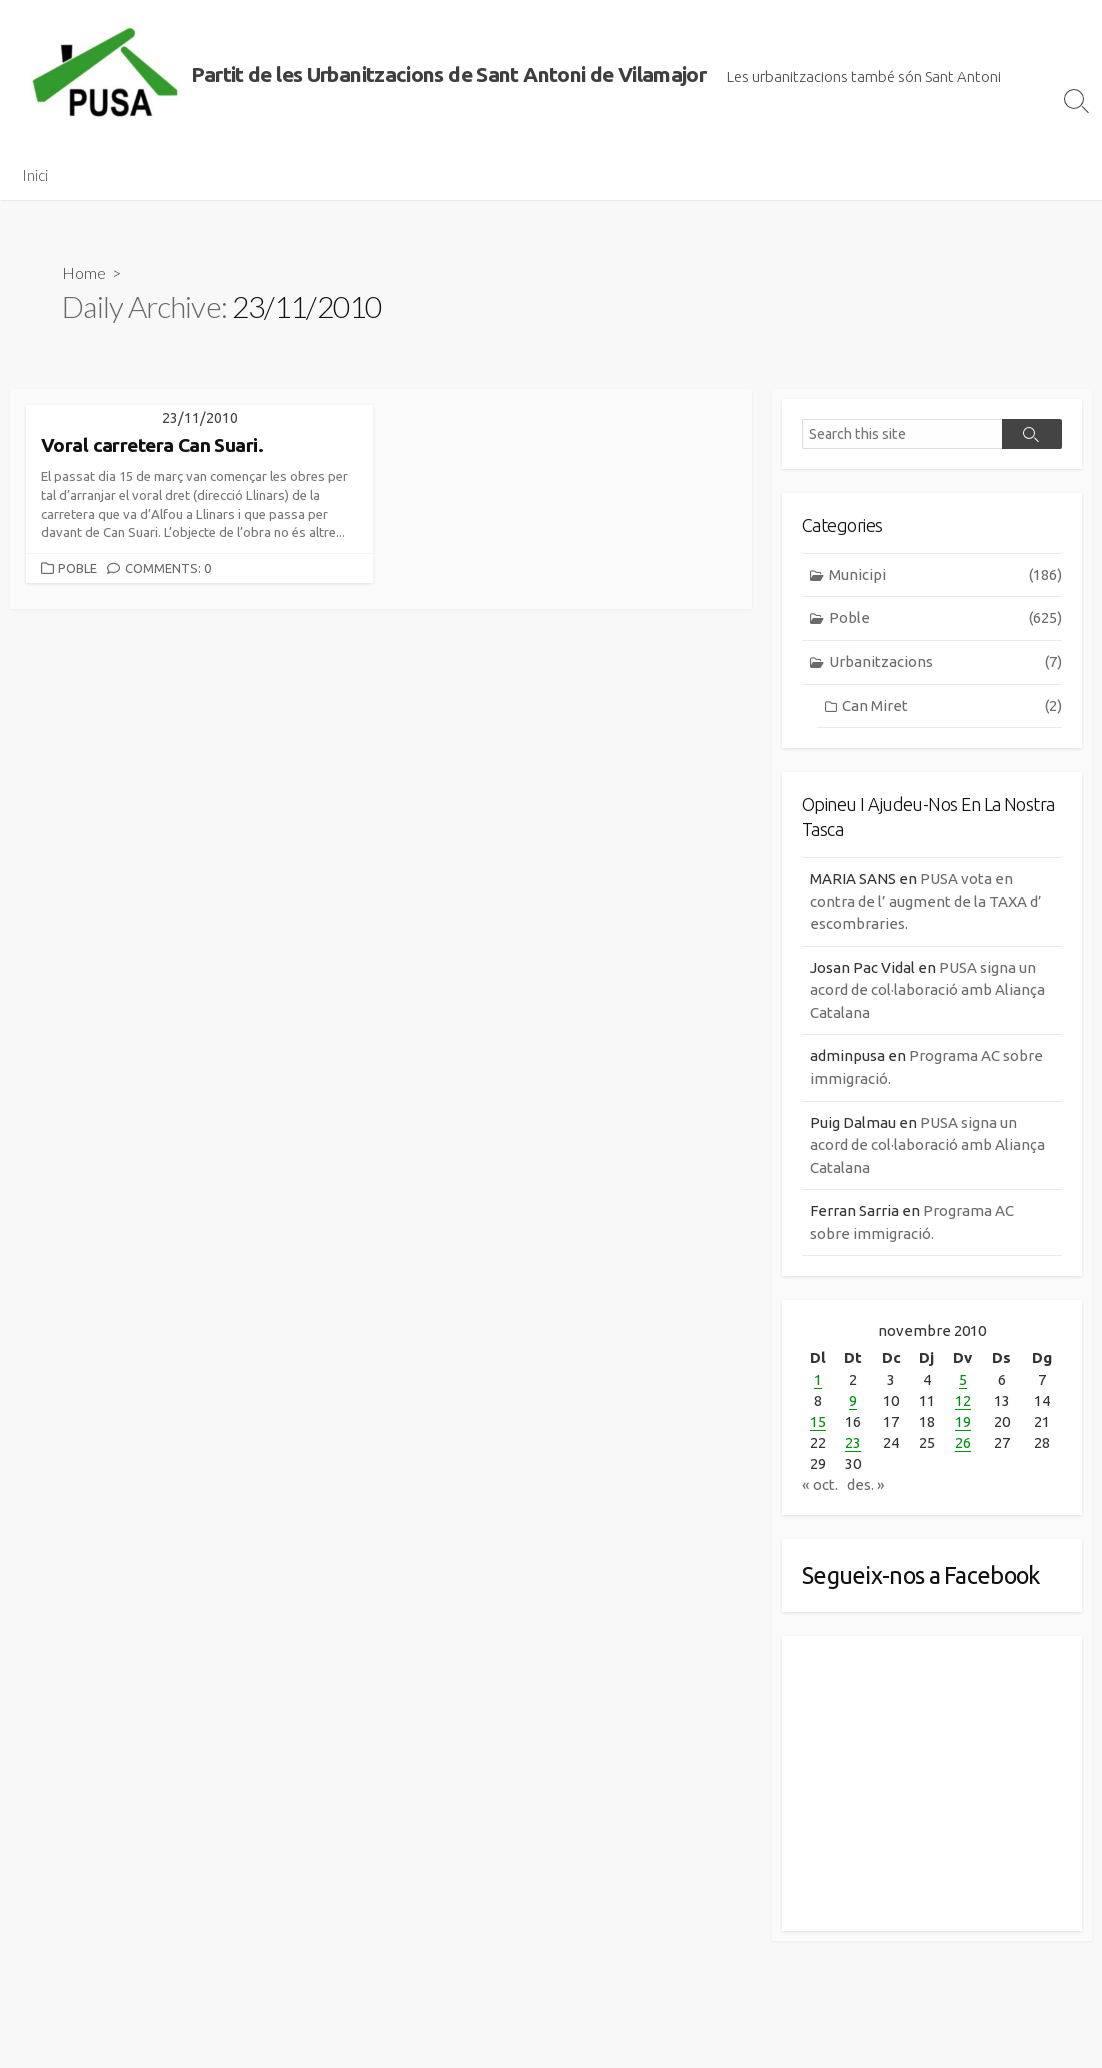  I want to click on Home, so click(84, 272).